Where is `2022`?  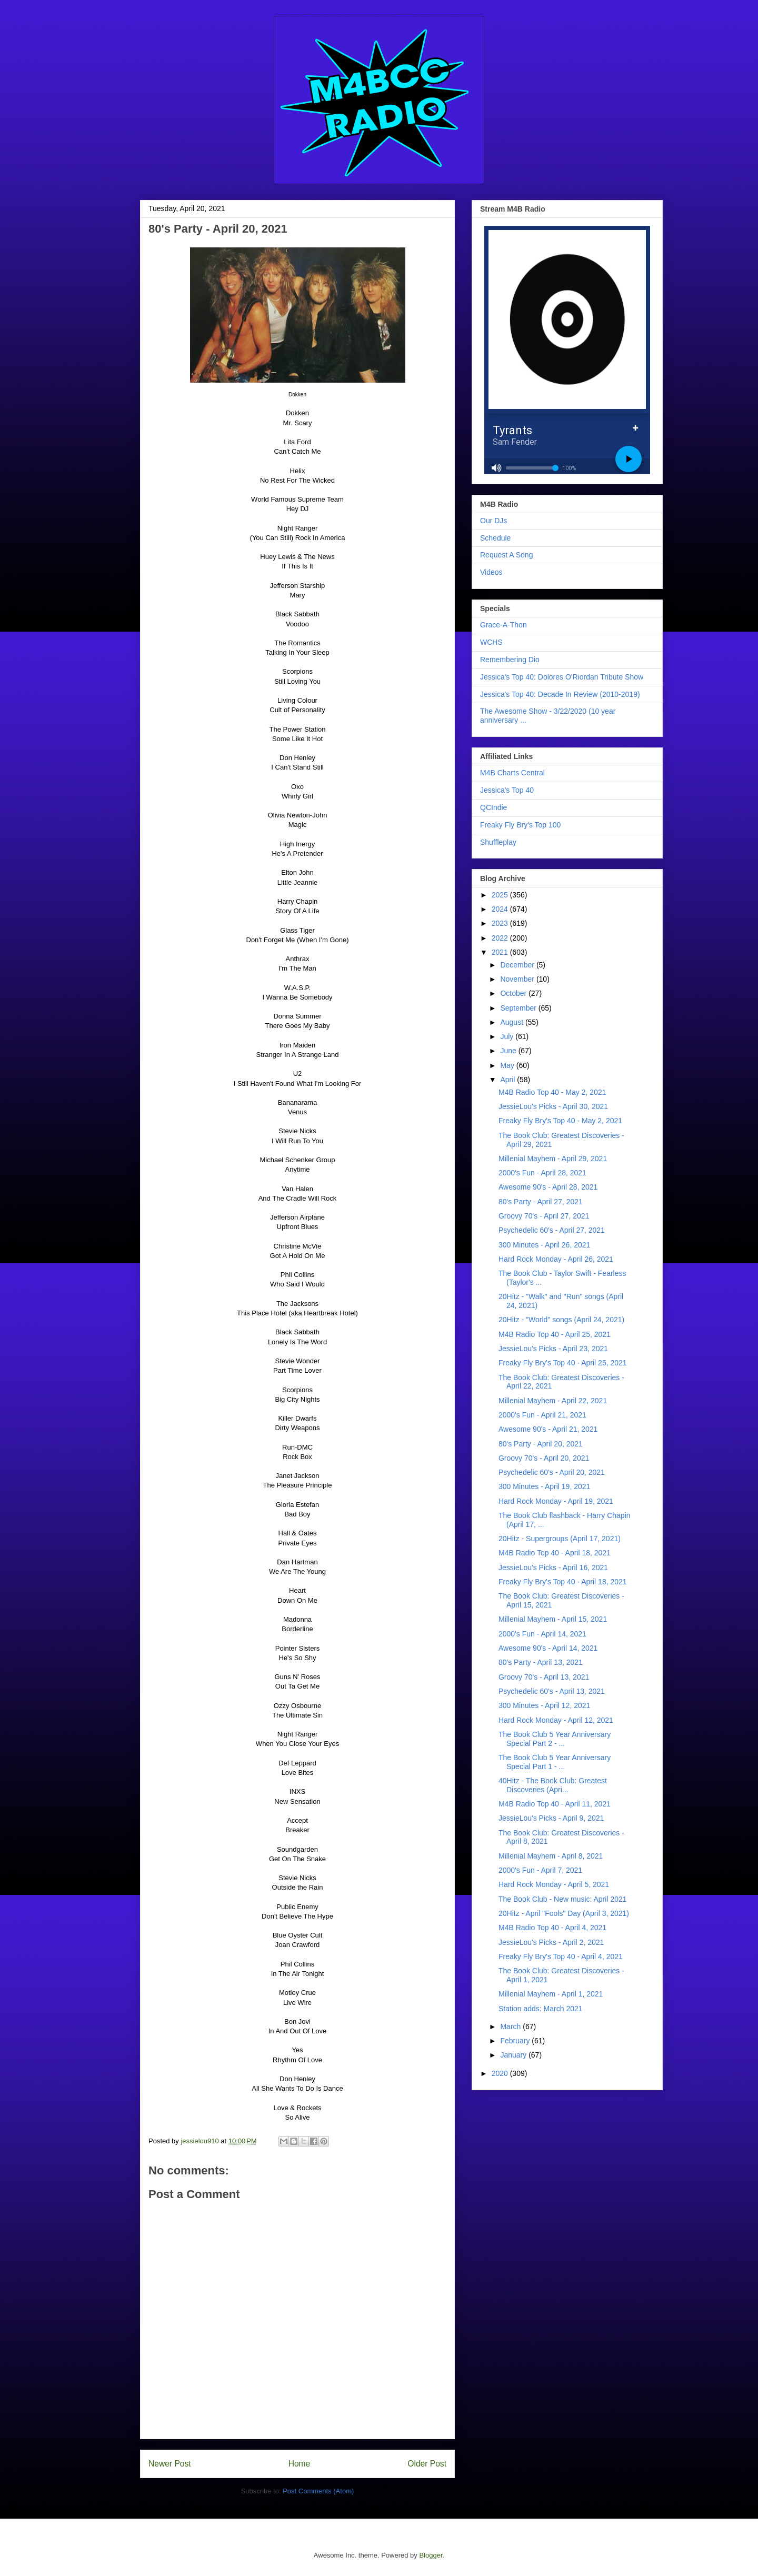 2022 is located at coordinates (501, 938).